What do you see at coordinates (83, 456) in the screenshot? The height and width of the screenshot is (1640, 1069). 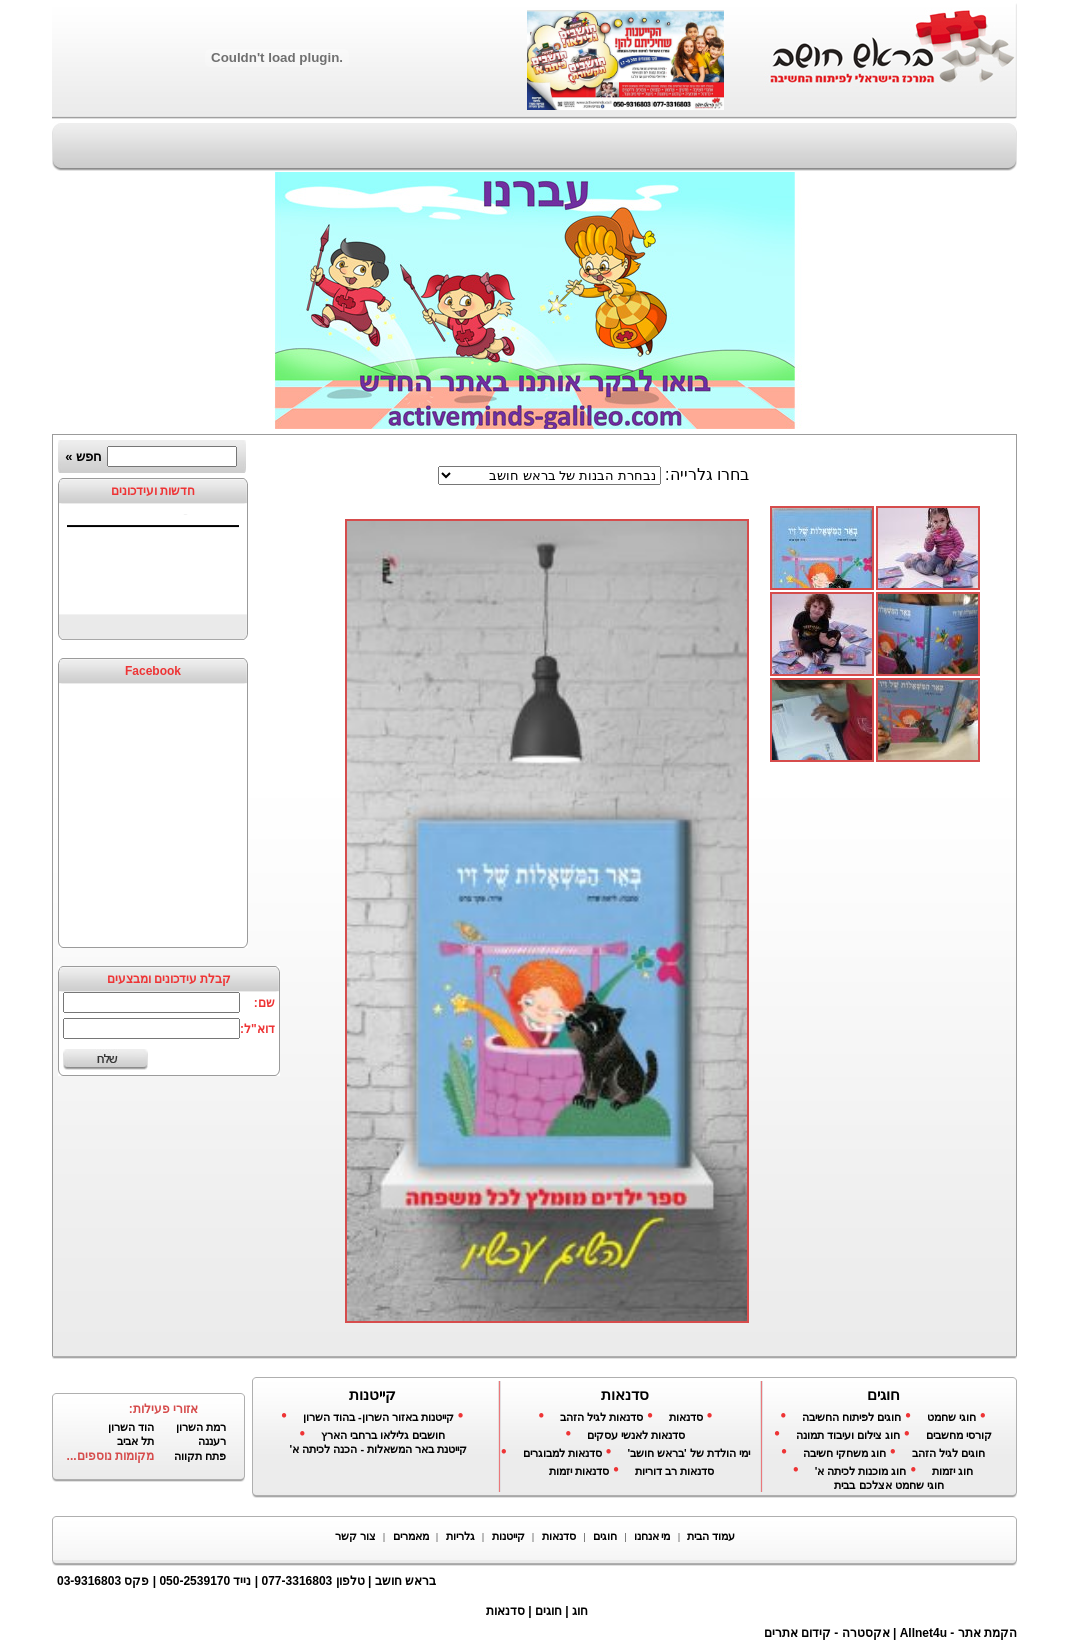 I see `חפש »` at bounding box center [83, 456].